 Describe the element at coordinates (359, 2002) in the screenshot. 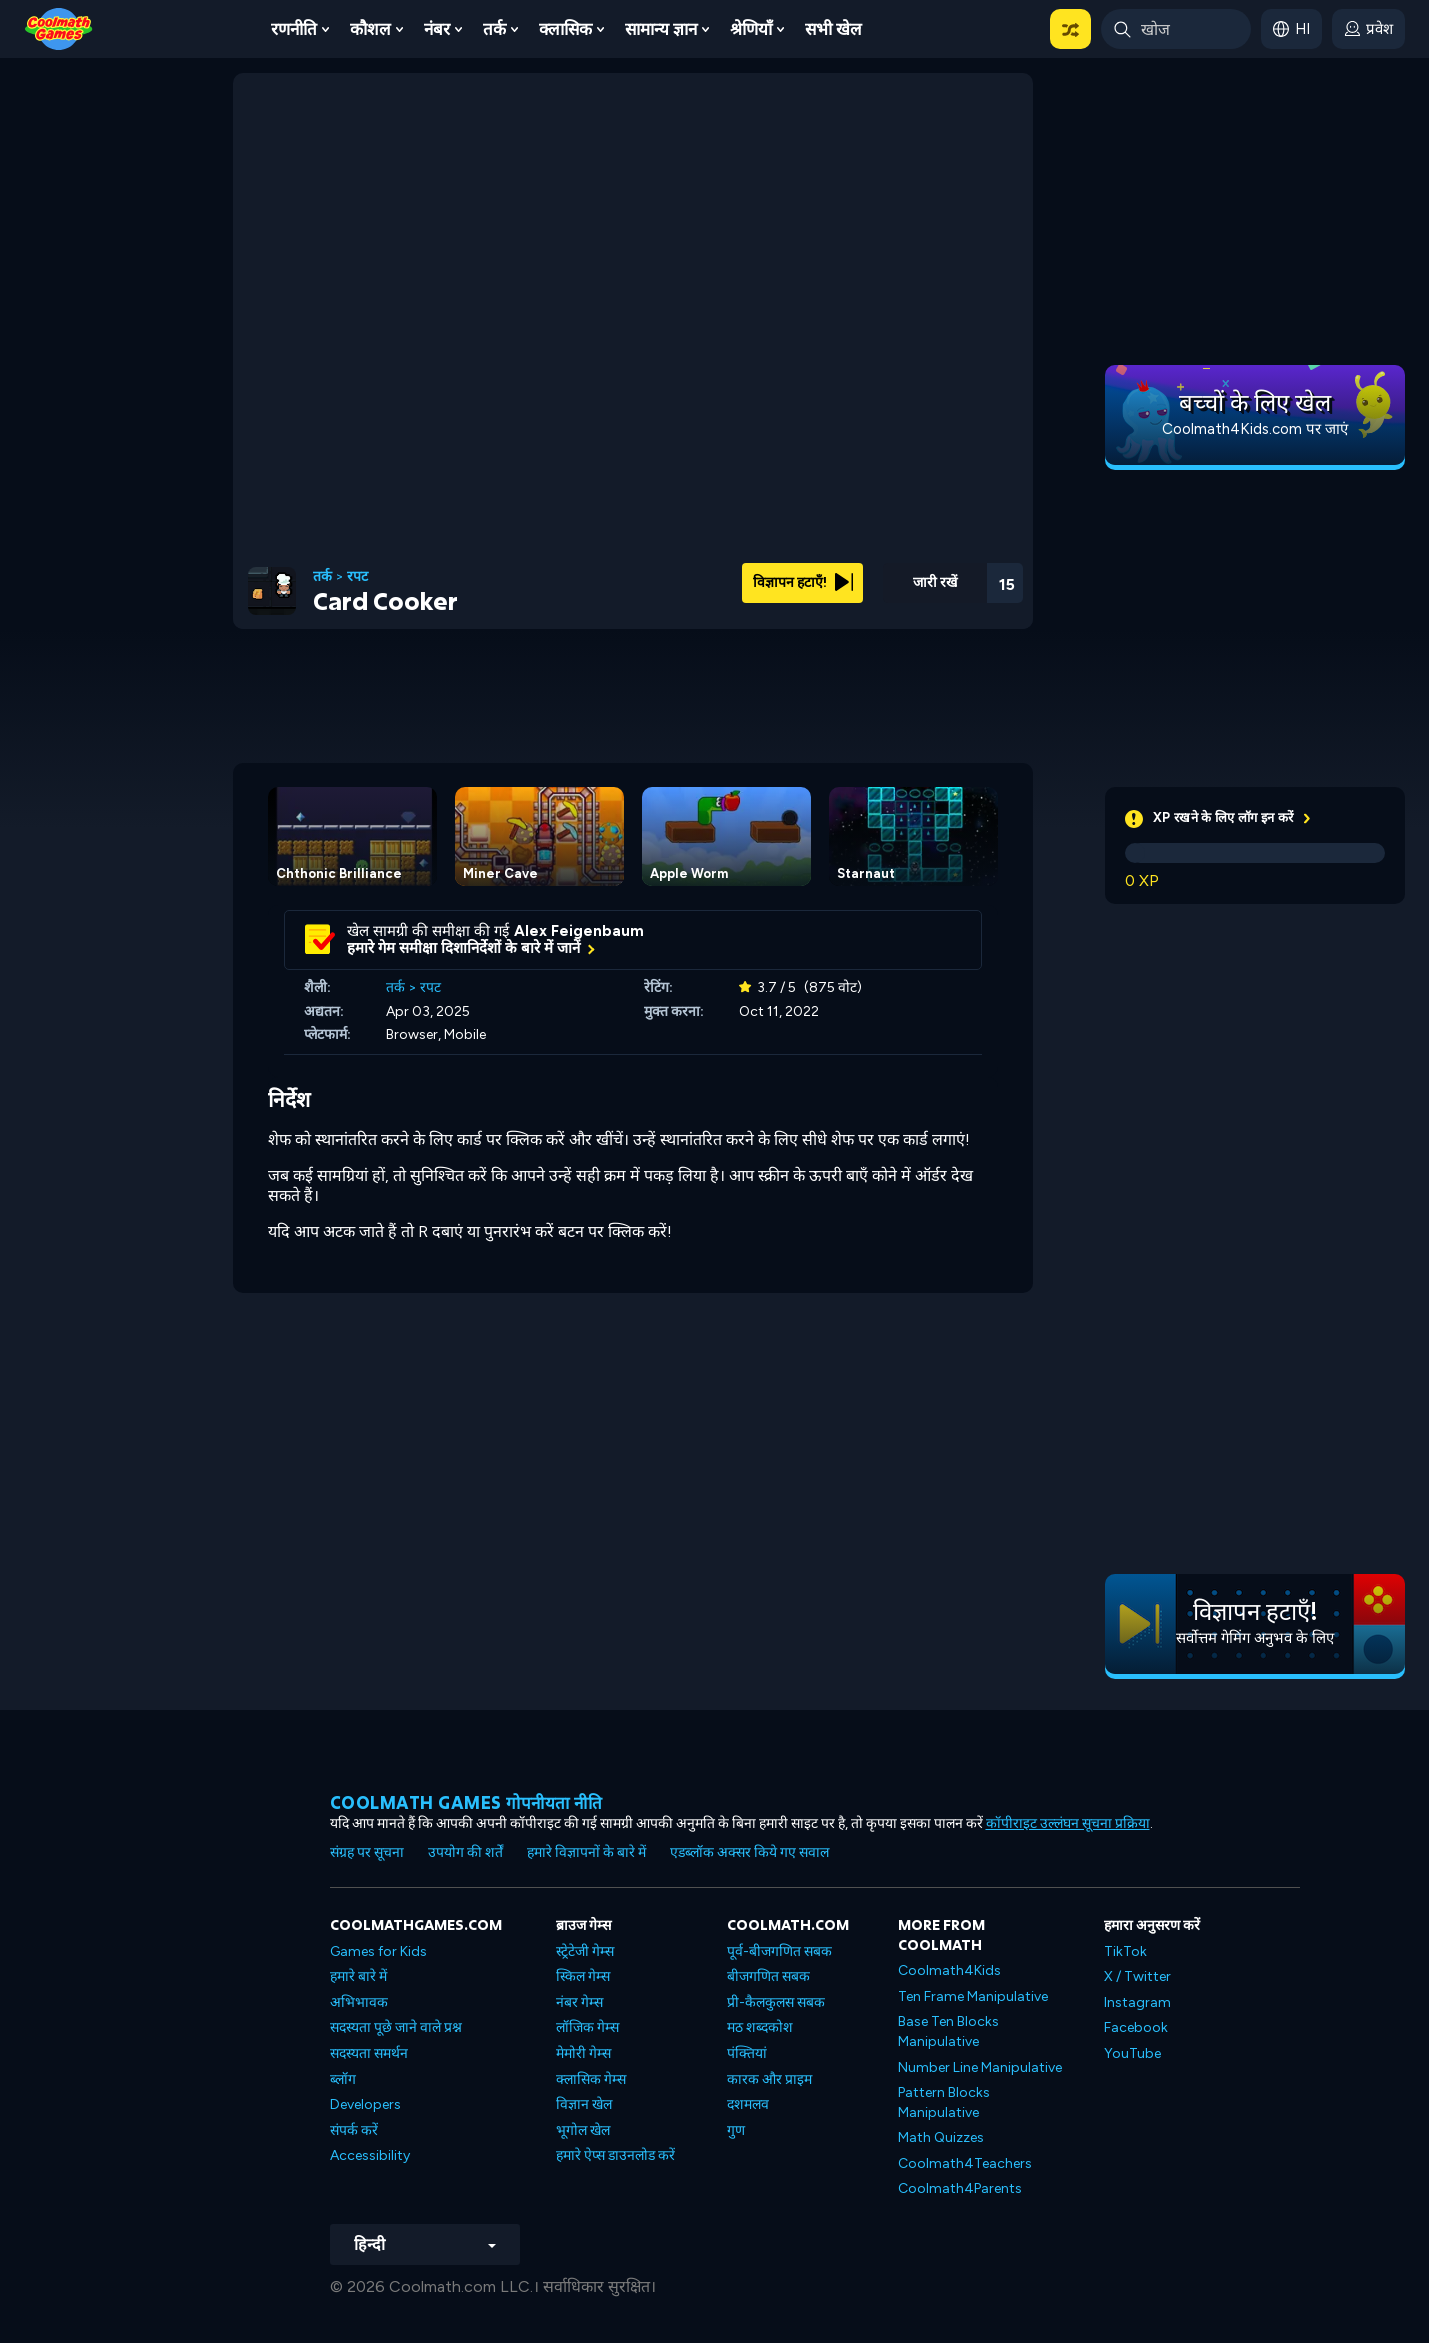

I see `अभिभावक` at that location.